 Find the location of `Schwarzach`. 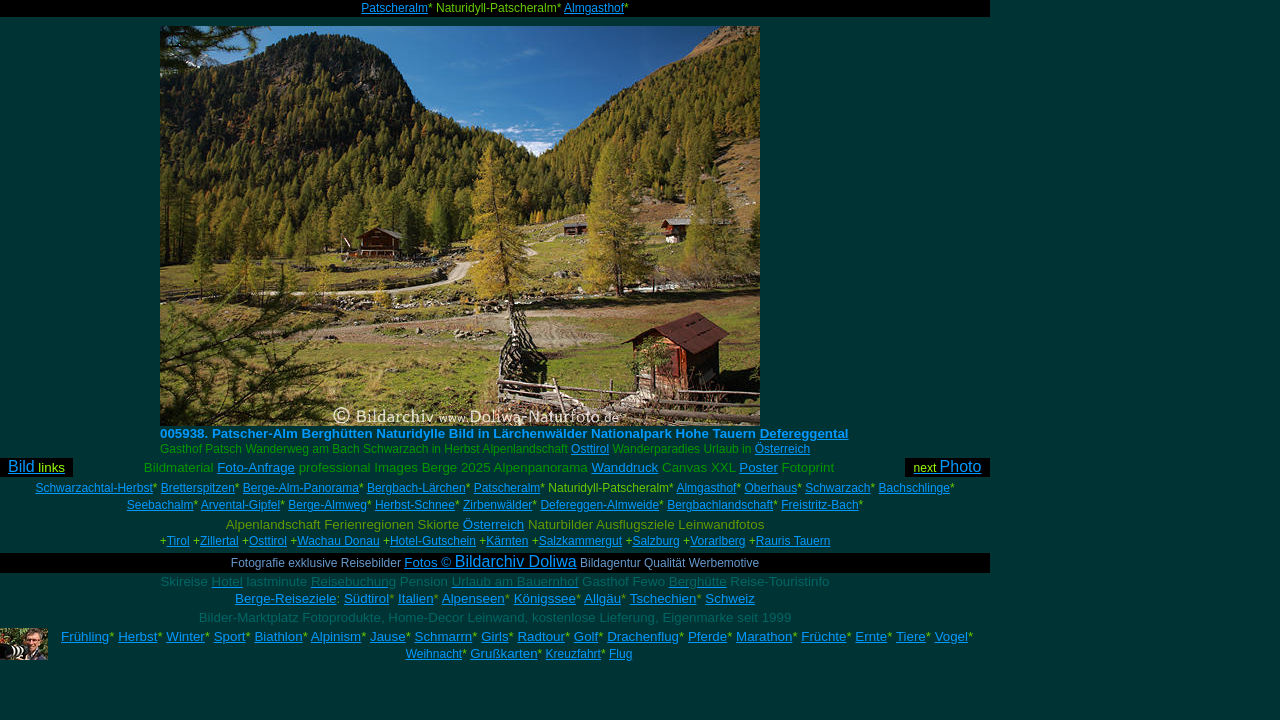

Schwarzach is located at coordinates (837, 488).